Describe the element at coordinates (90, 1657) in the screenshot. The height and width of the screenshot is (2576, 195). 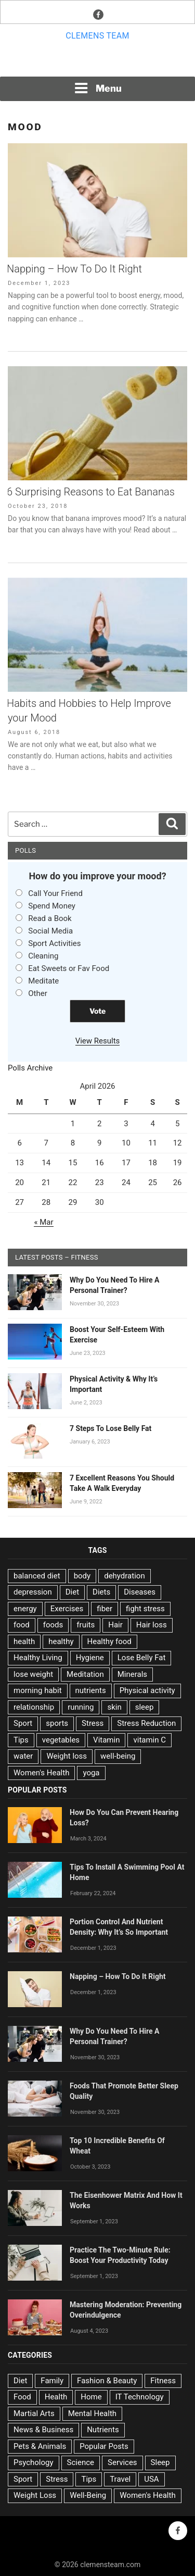
I see `Hygiene` at that location.